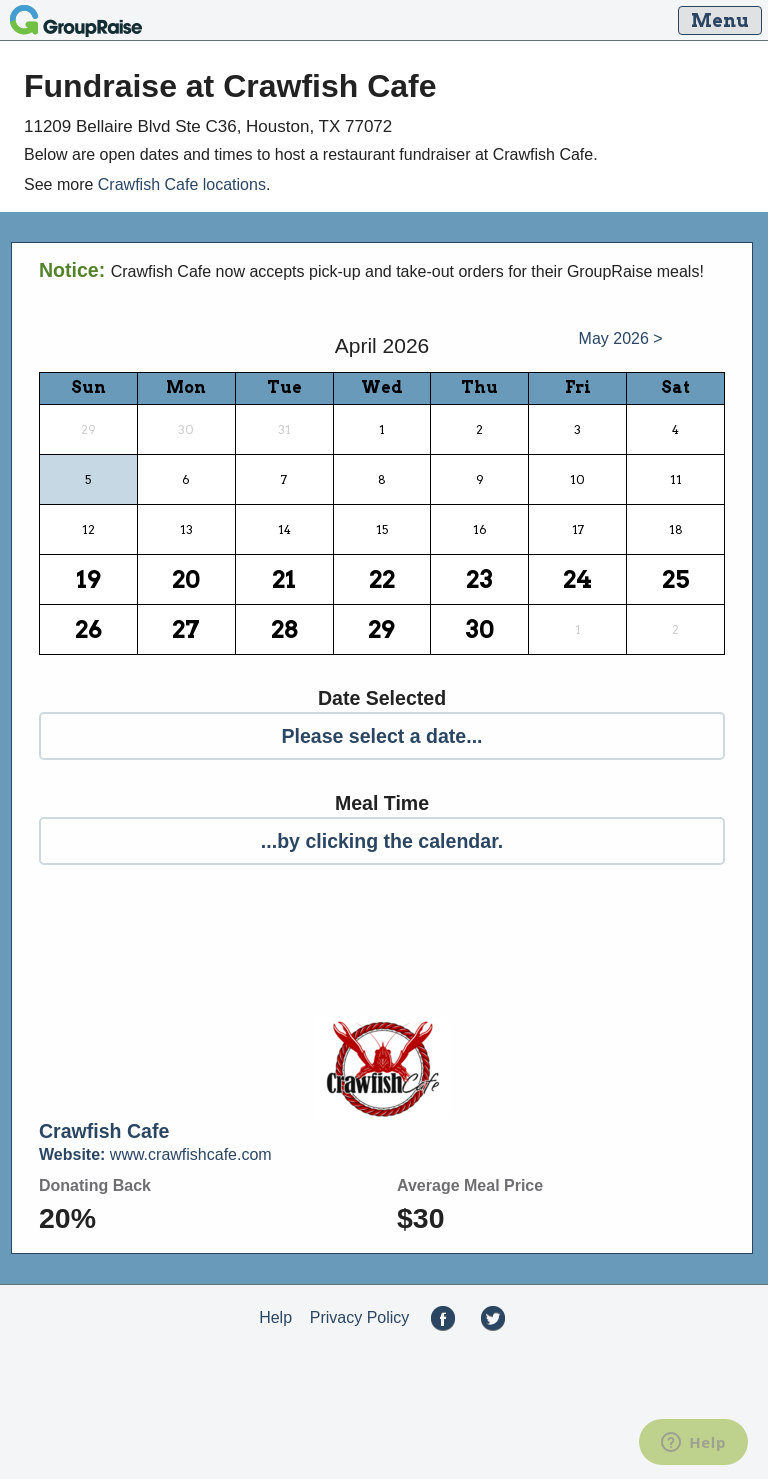 Image resolution: width=768 pixels, height=1479 pixels. What do you see at coordinates (360, 1317) in the screenshot?
I see `Privacy Policy` at bounding box center [360, 1317].